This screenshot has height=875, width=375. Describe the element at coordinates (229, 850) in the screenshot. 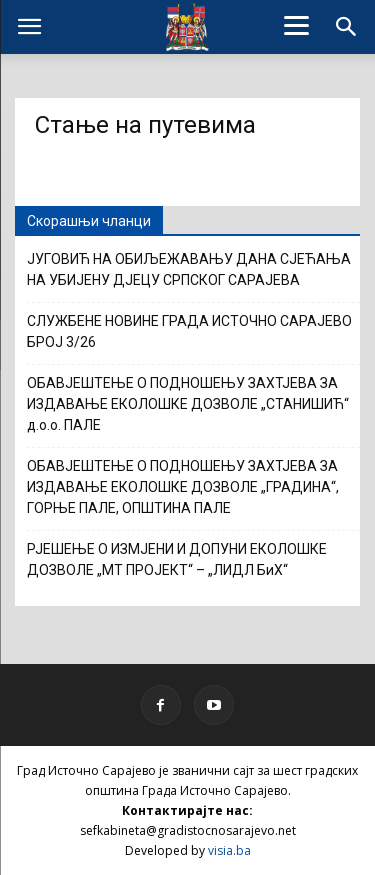

I see `visia.ba` at that location.